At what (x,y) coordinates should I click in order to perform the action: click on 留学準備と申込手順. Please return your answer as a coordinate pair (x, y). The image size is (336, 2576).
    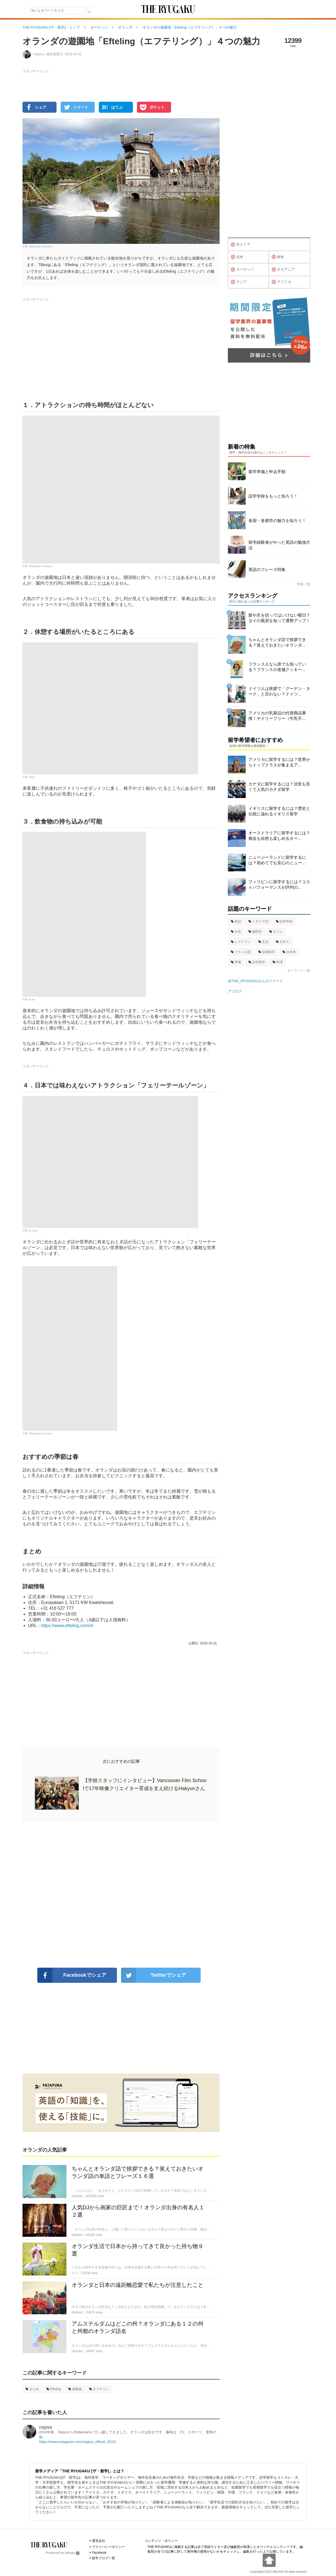
    Looking at the image, I should click on (266, 471).